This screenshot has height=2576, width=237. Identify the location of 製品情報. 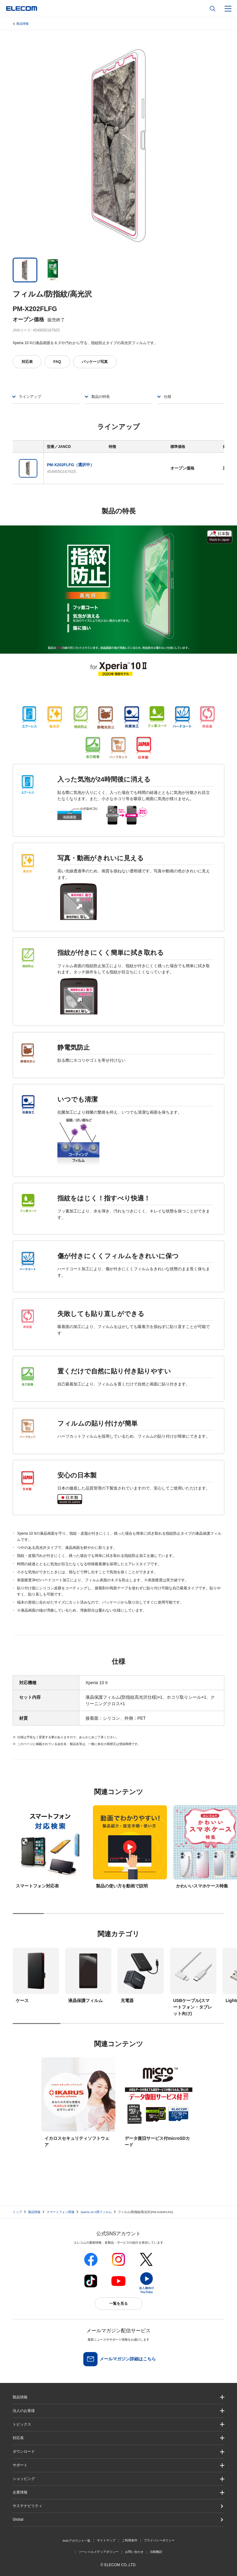
(22, 23).